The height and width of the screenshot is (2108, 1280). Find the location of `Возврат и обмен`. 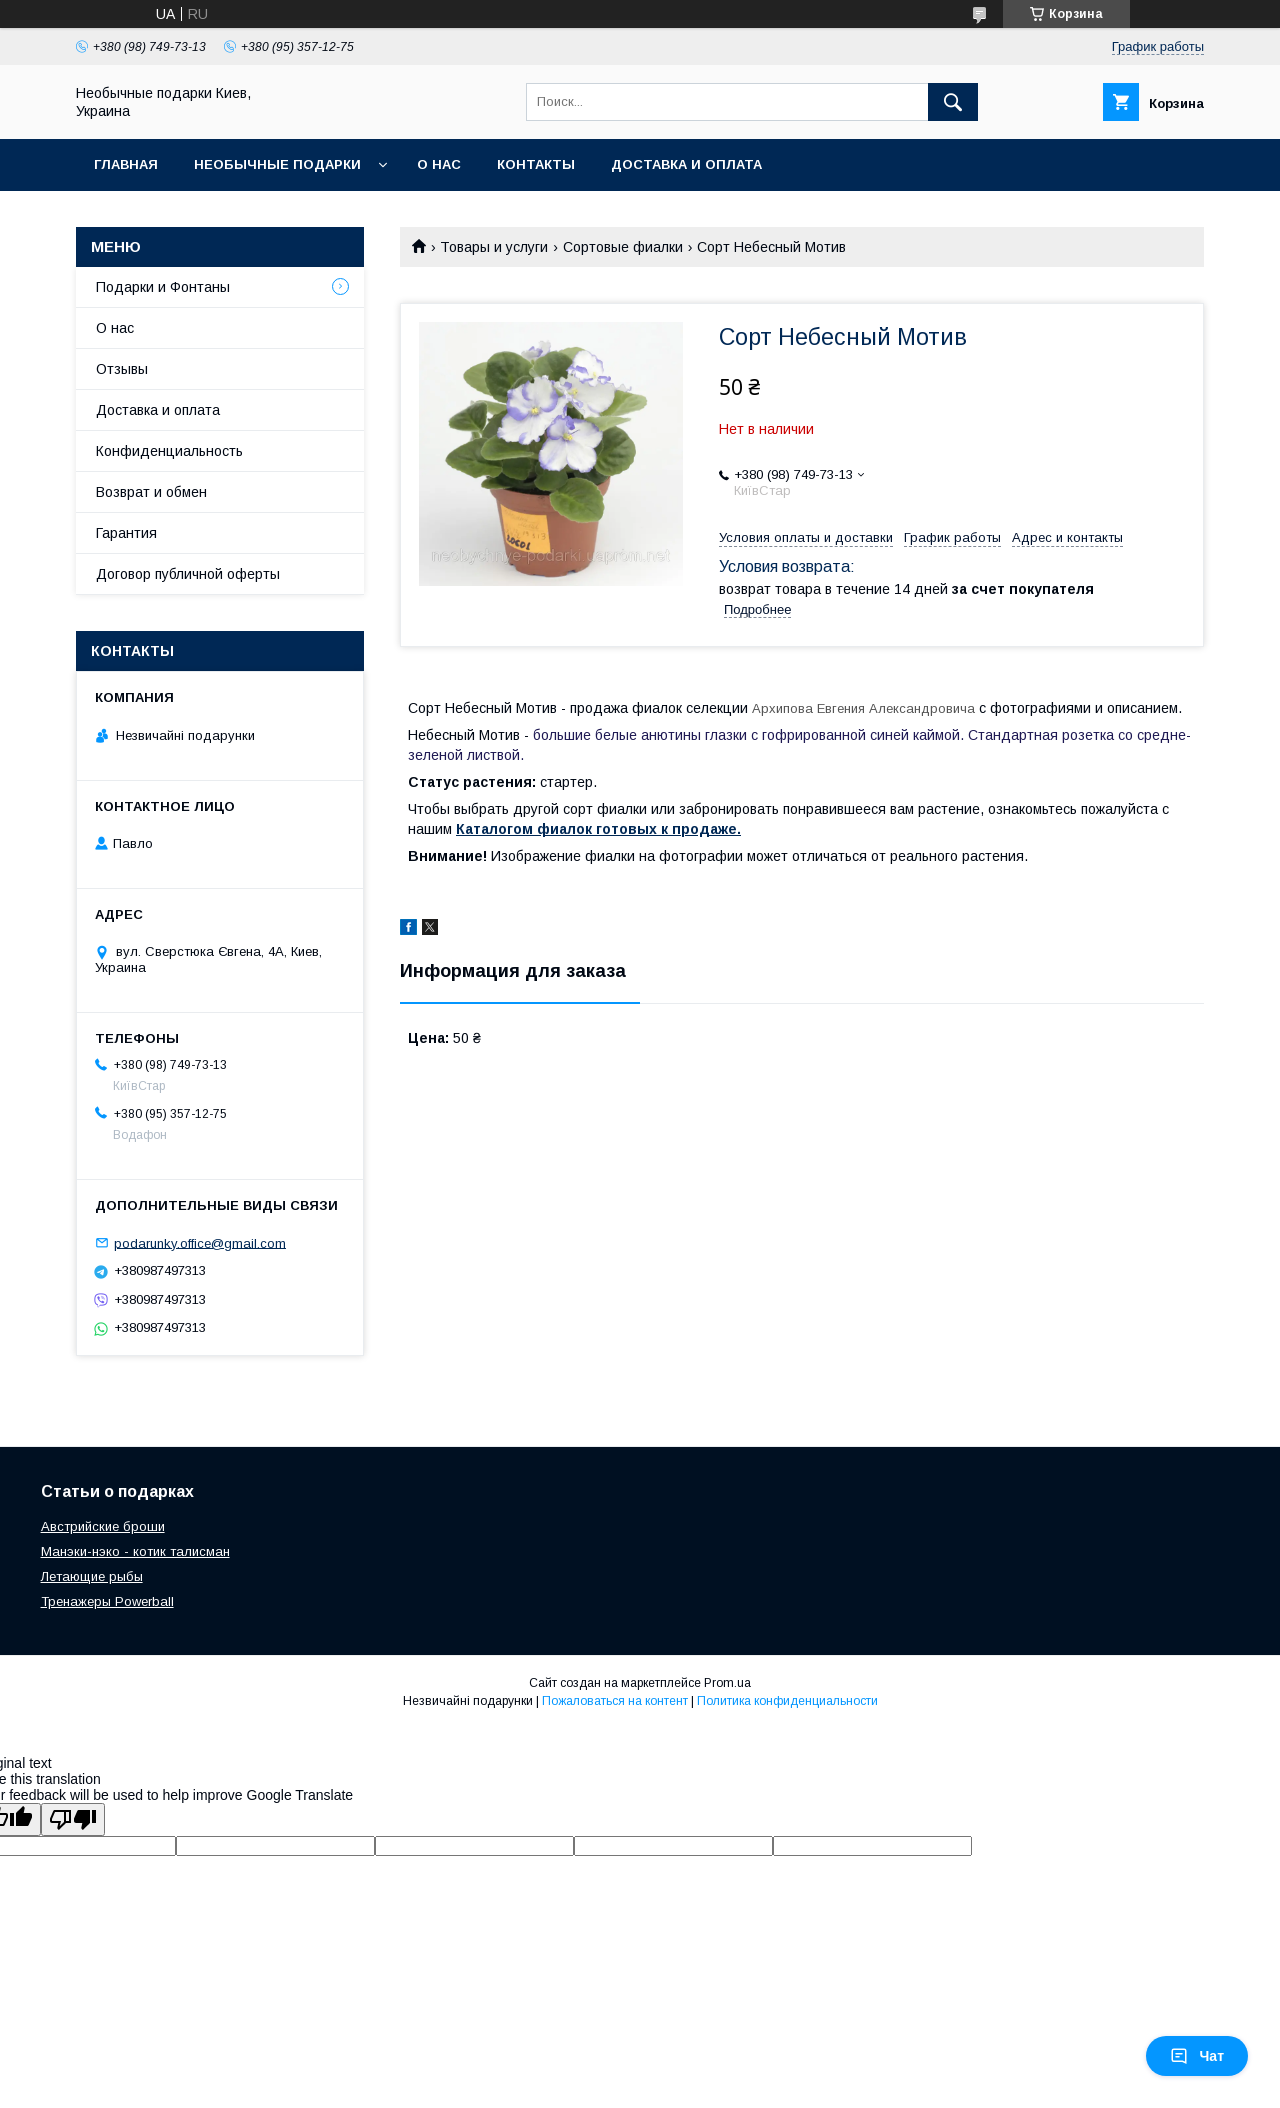

Возврат и обмен is located at coordinates (151, 492).